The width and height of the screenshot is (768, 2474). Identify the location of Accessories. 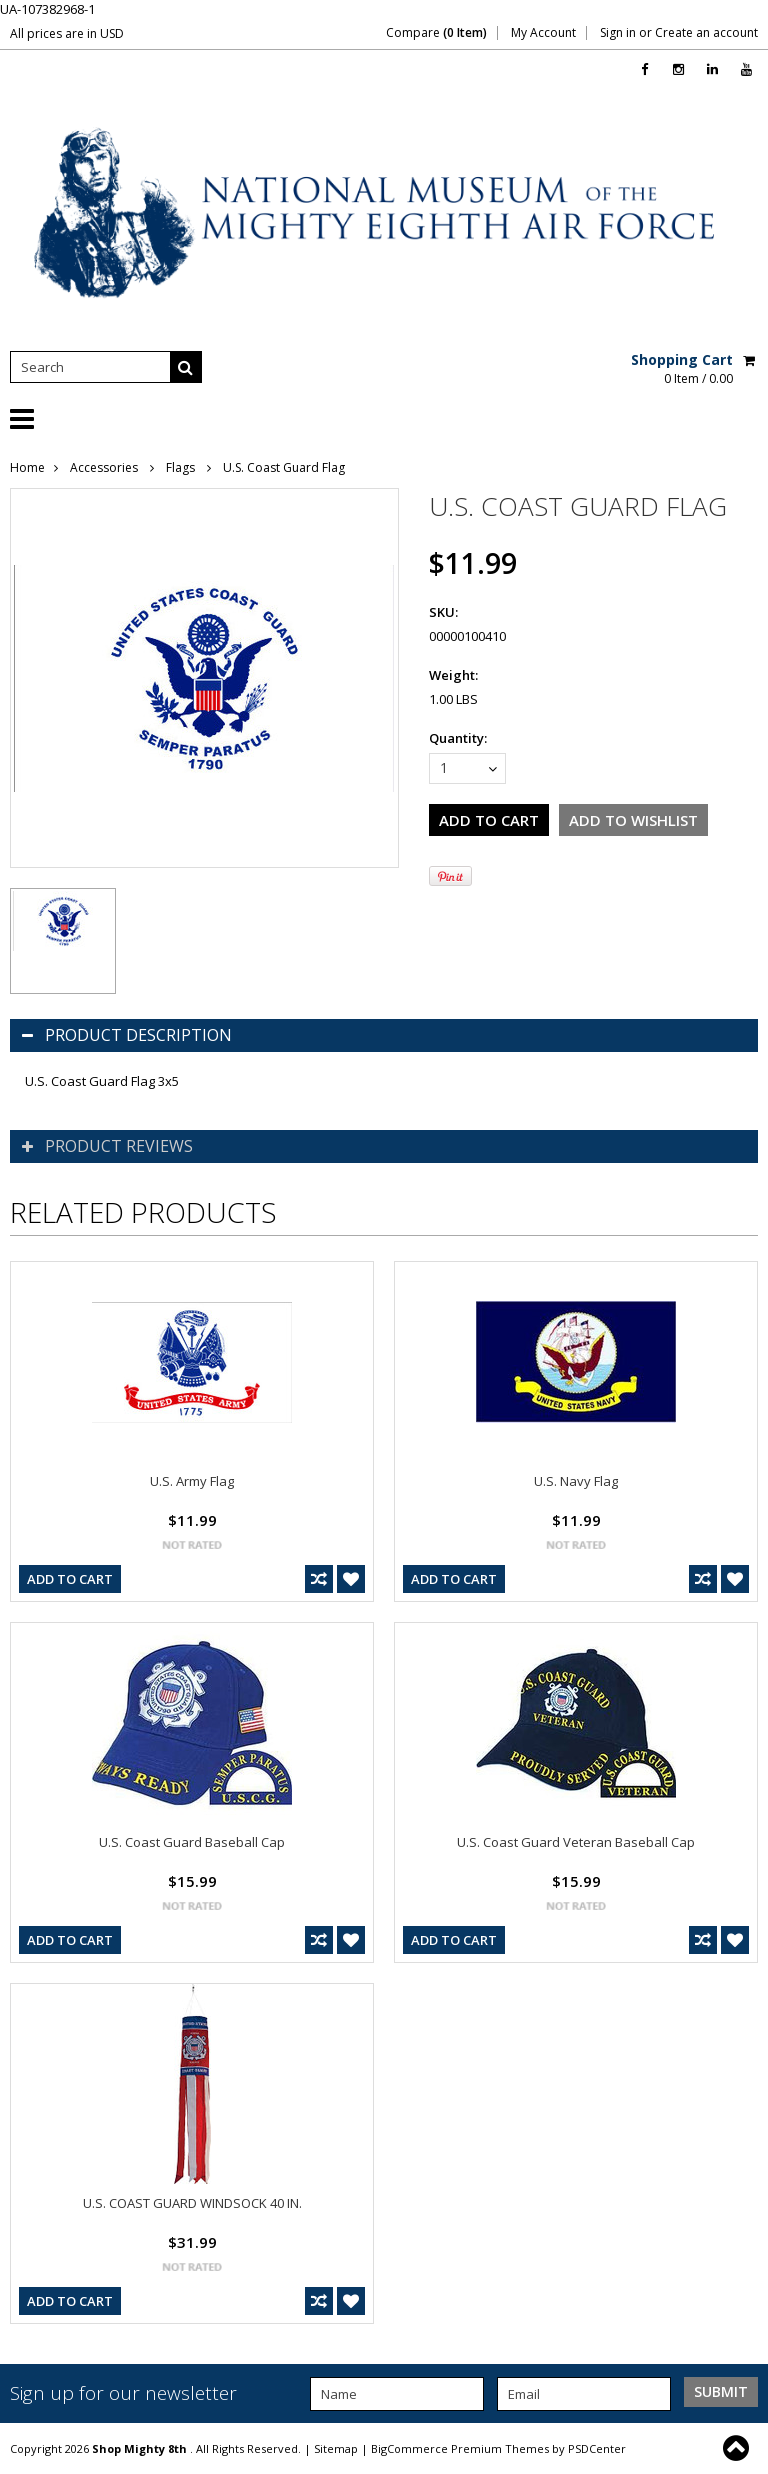
(105, 467).